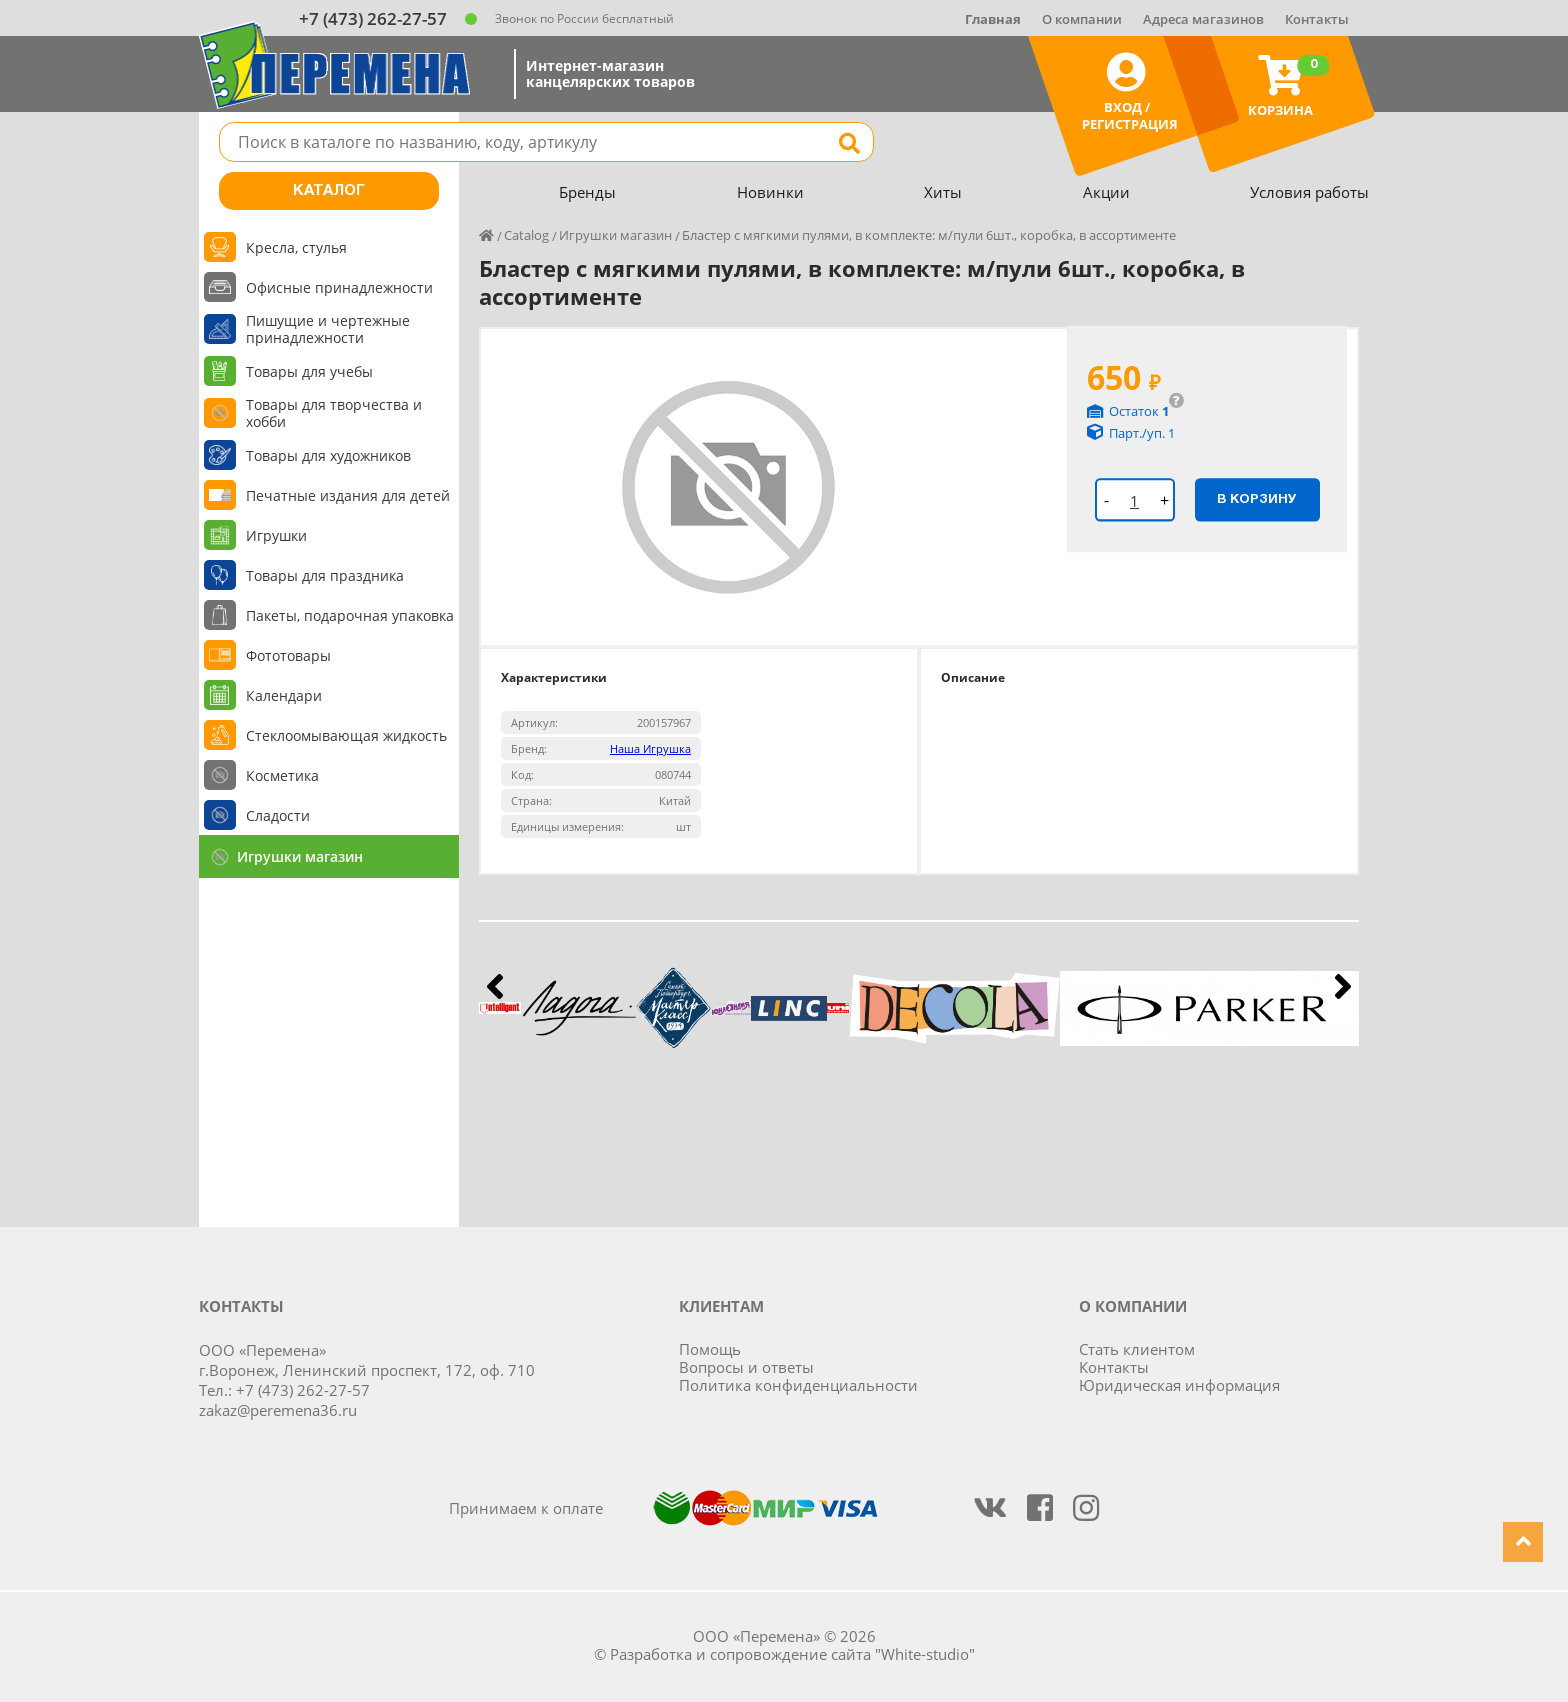 The width and height of the screenshot is (1568, 1702). I want to click on О компании, so click(1082, 19).